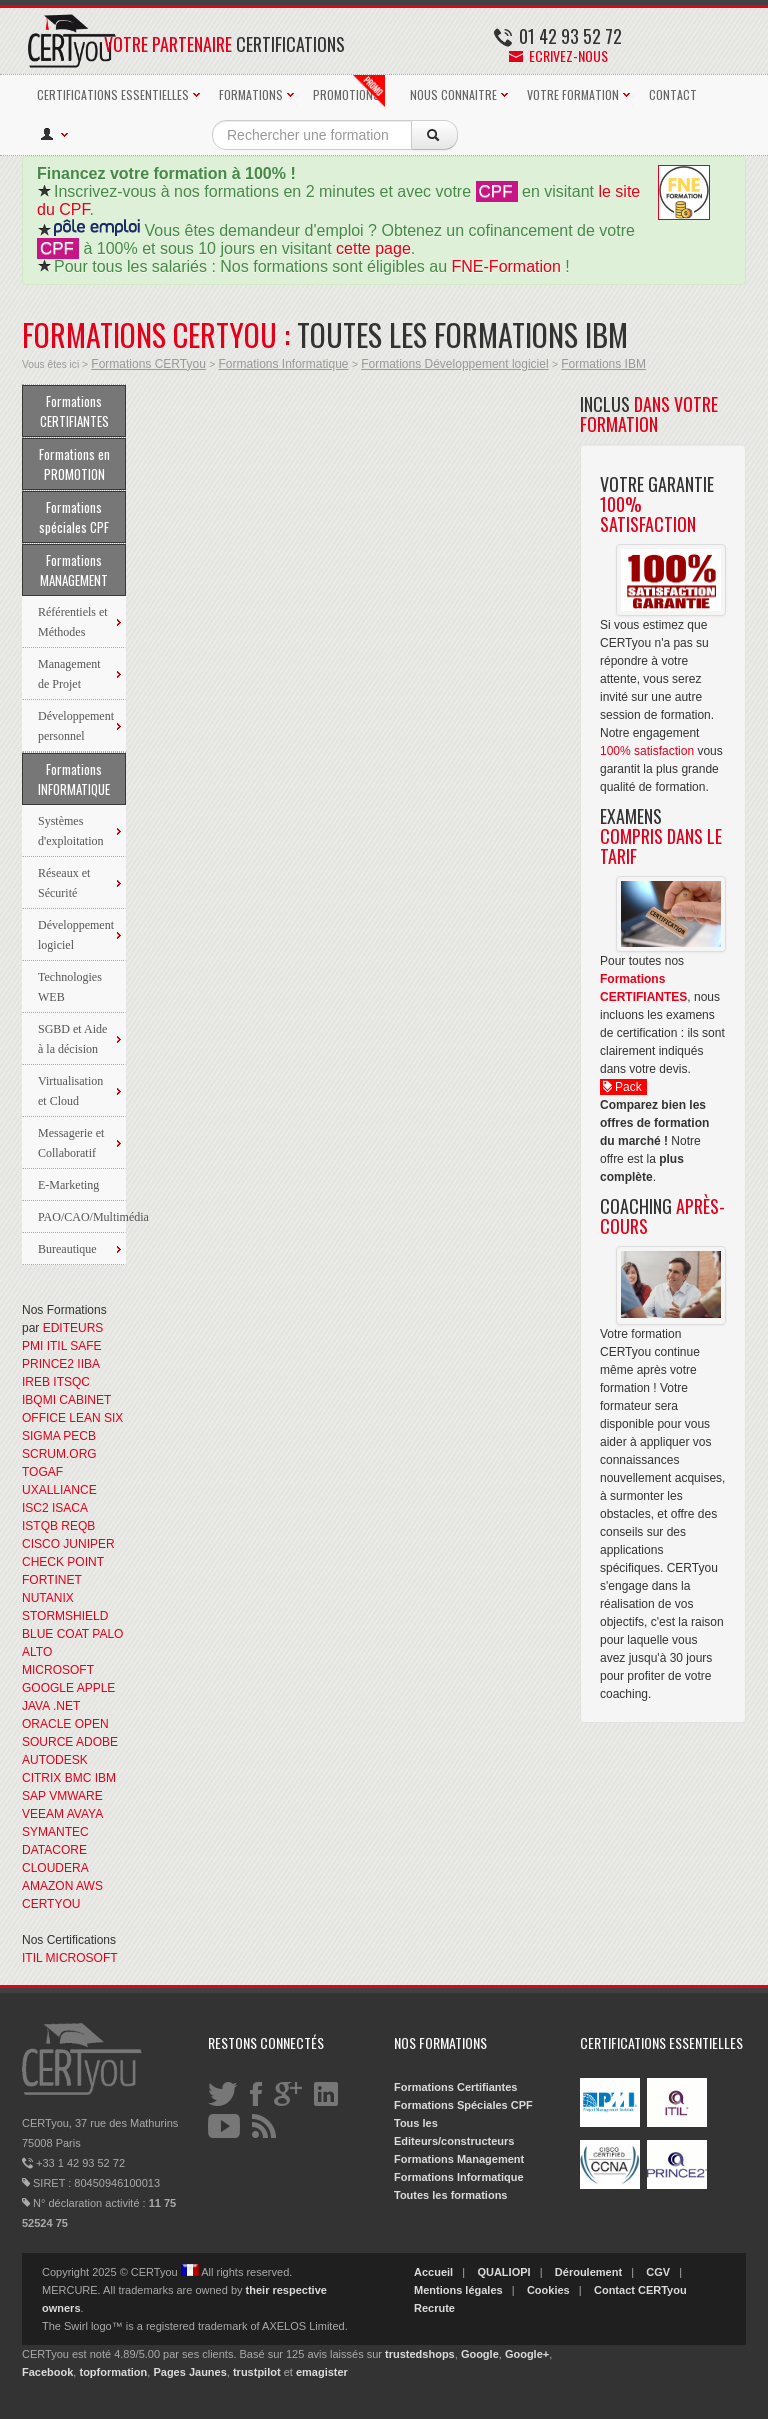 The width and height of the screenshot is (768, 2419). What do you see at coordinates (58, 1670) in the screenshot?
I see `MICROSOFT` at bounding box center [58, 1670].